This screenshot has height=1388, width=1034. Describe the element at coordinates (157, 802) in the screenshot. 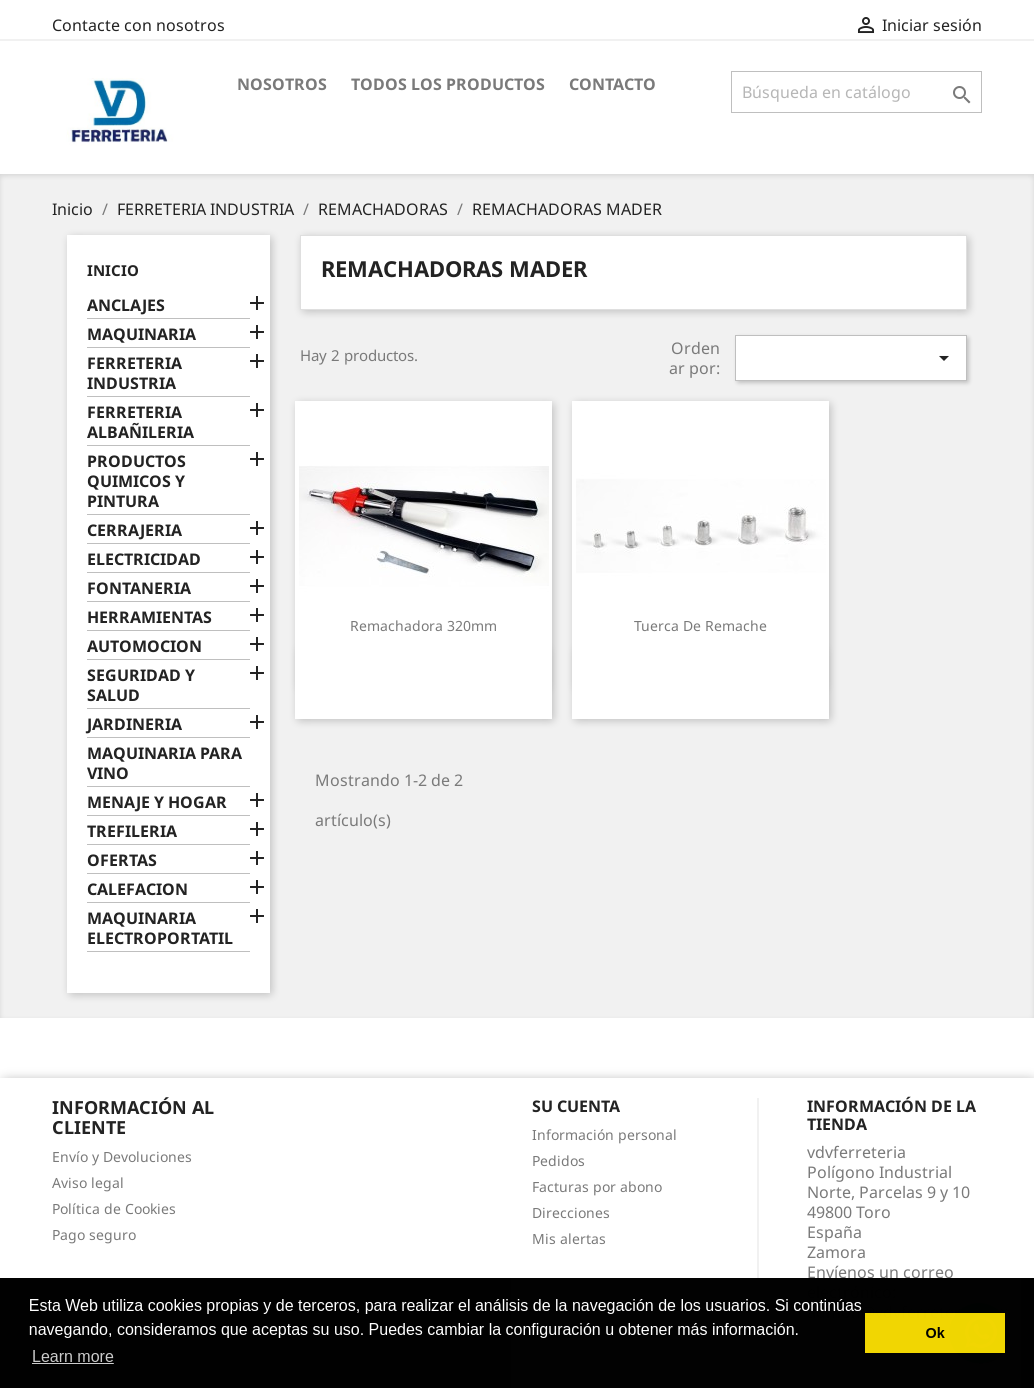

I see `MENAJE Y HOGAR` at that location.